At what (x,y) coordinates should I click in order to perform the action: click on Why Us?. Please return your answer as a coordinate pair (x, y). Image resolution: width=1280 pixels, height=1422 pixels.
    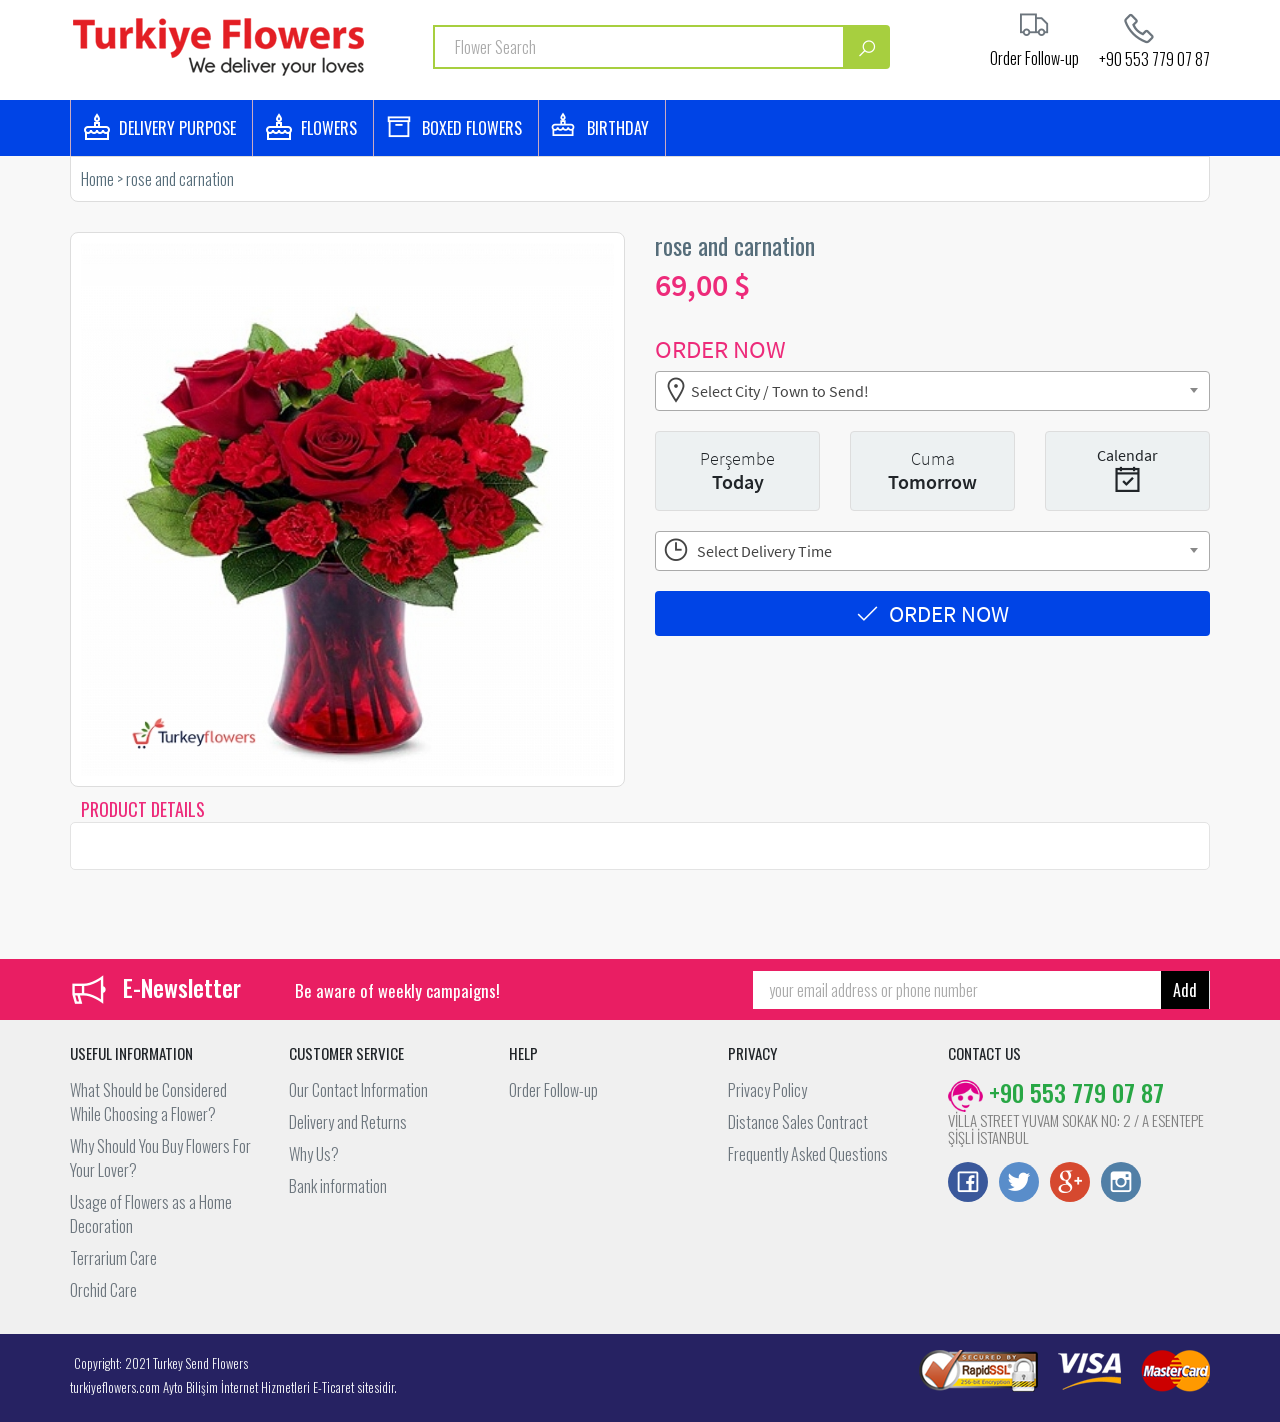
    Looking at the image, I should click on (314, 1154).